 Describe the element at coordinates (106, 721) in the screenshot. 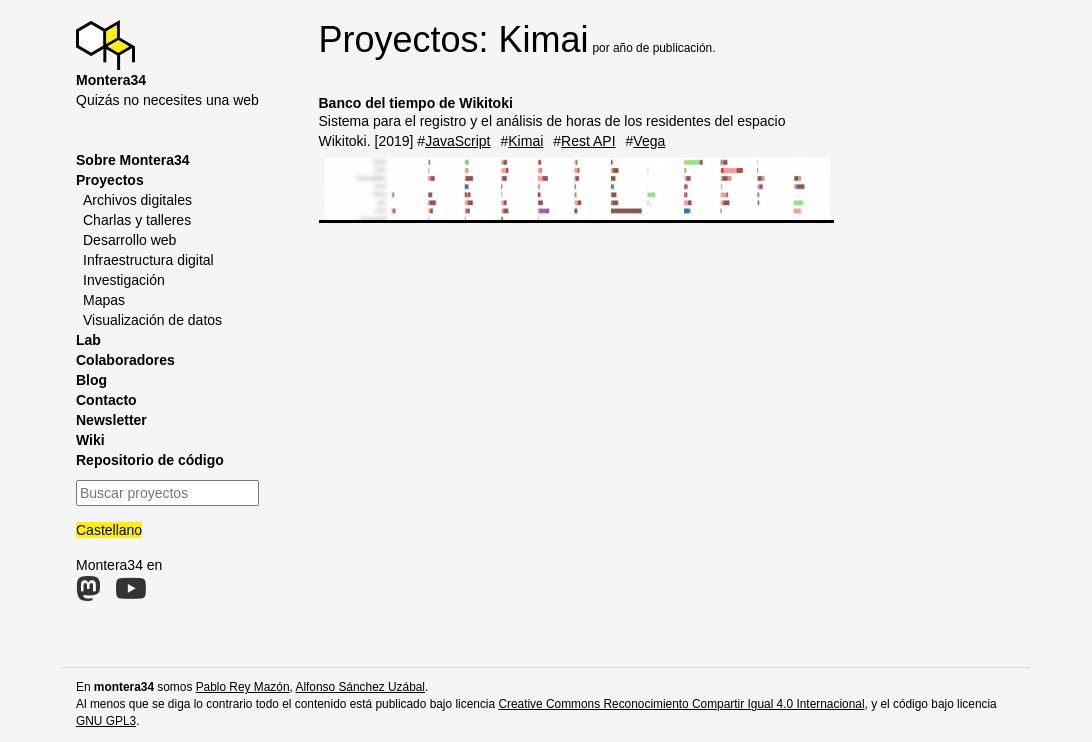

I see `GNU GPL3` at that location.